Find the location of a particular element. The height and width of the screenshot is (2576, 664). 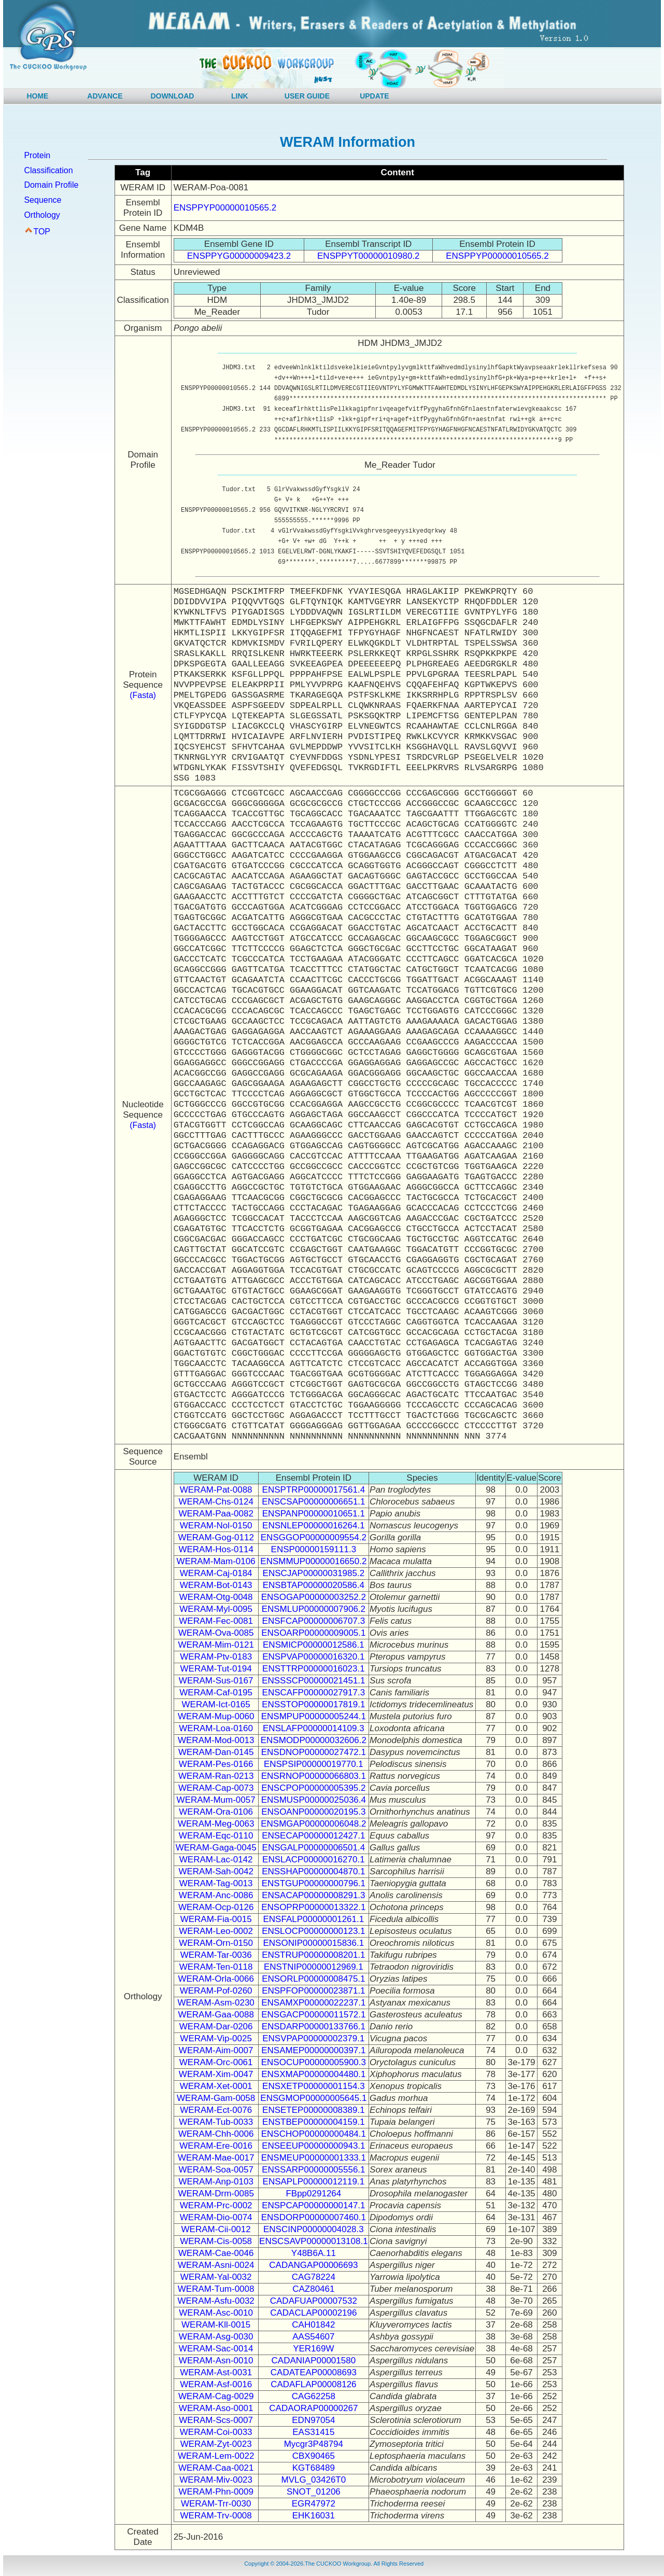

ENSLACP00000016270.1 is located at coordinates (313, 1859).